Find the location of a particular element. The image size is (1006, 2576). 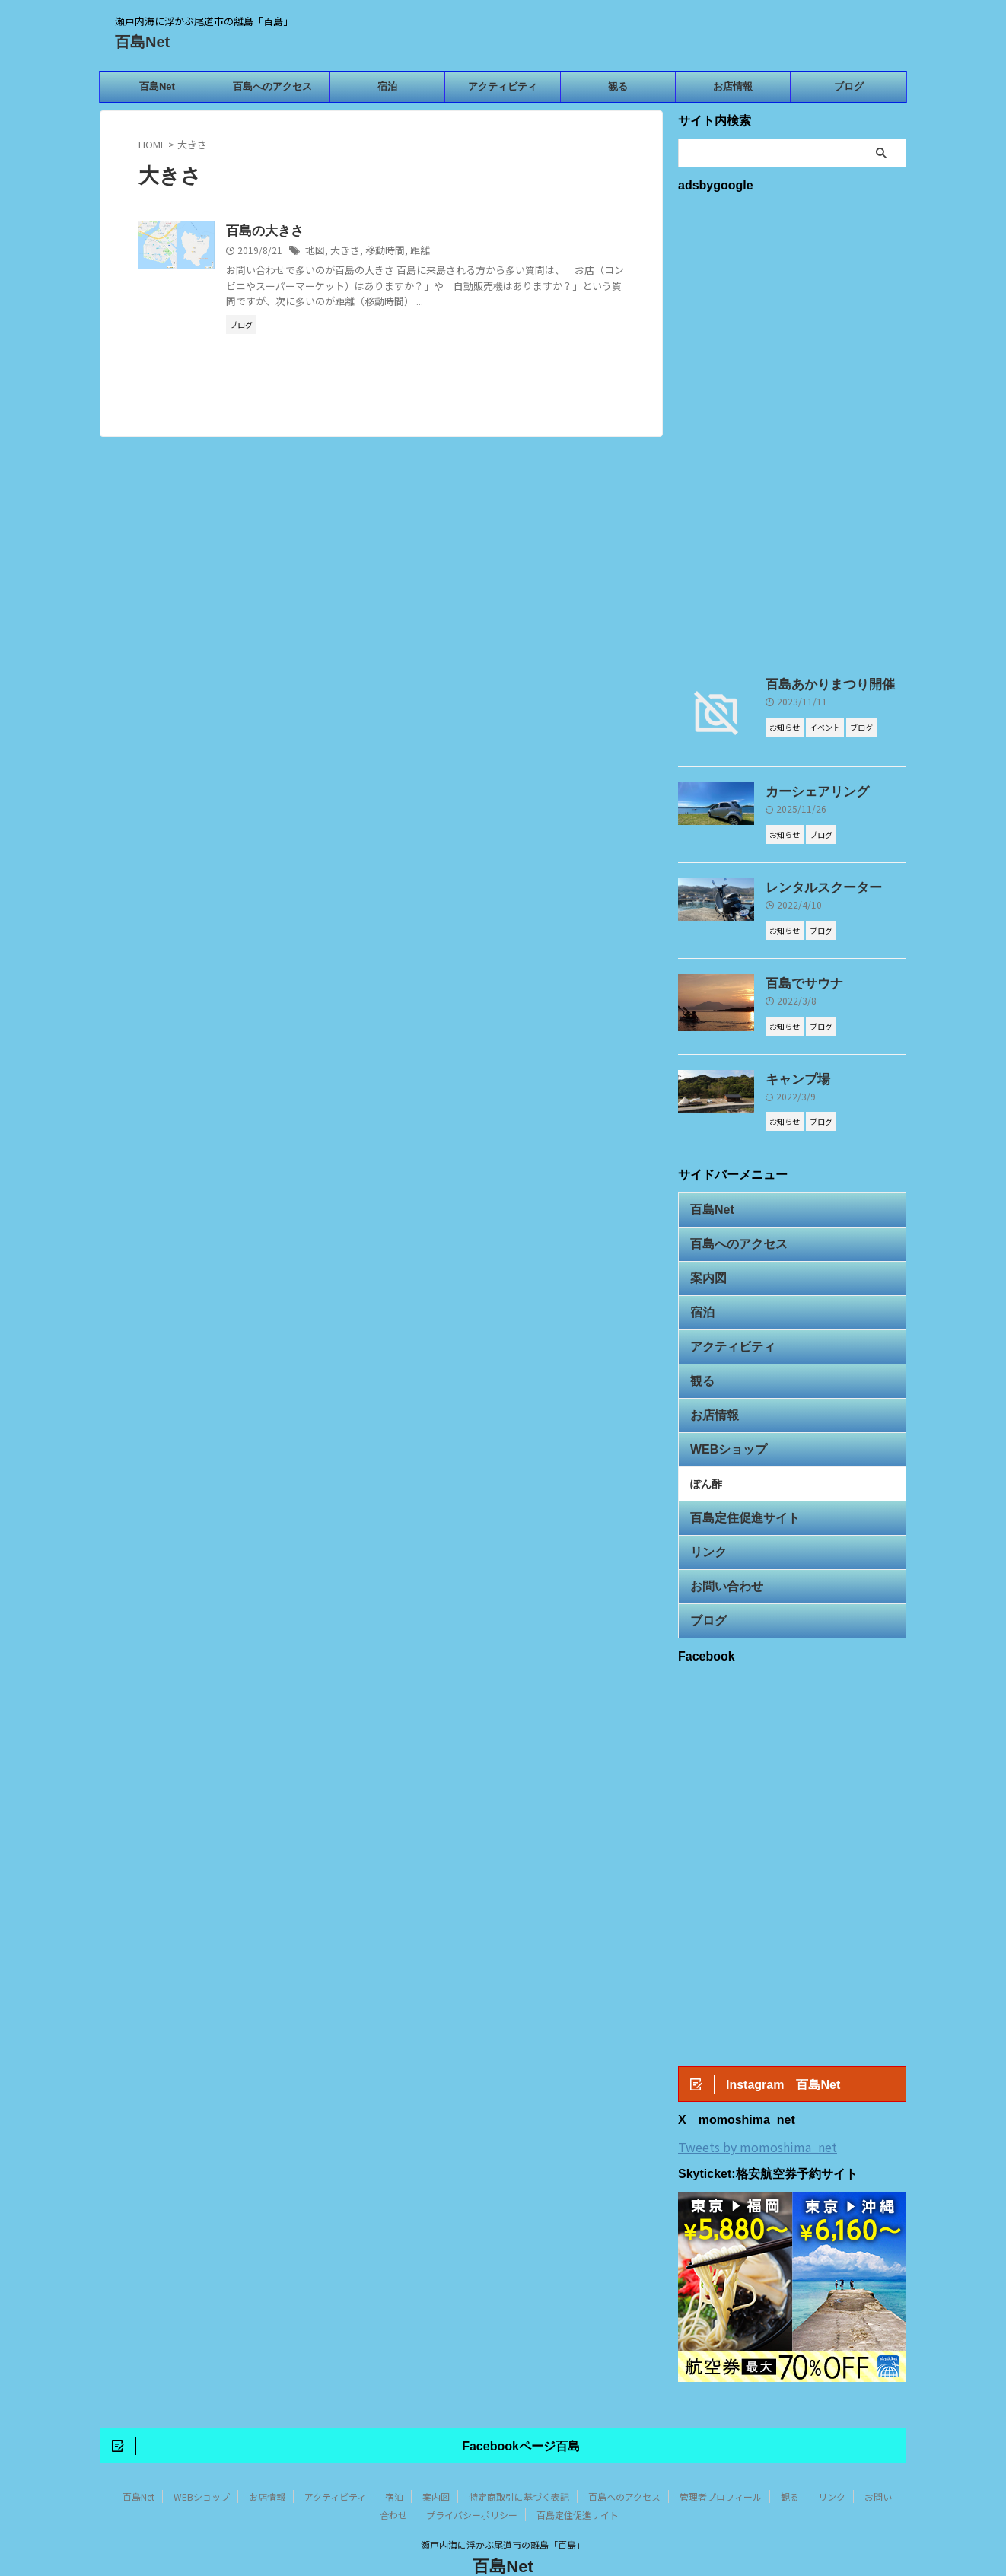

Tweets by momoshima_net is located at coordinates (757, 2104).